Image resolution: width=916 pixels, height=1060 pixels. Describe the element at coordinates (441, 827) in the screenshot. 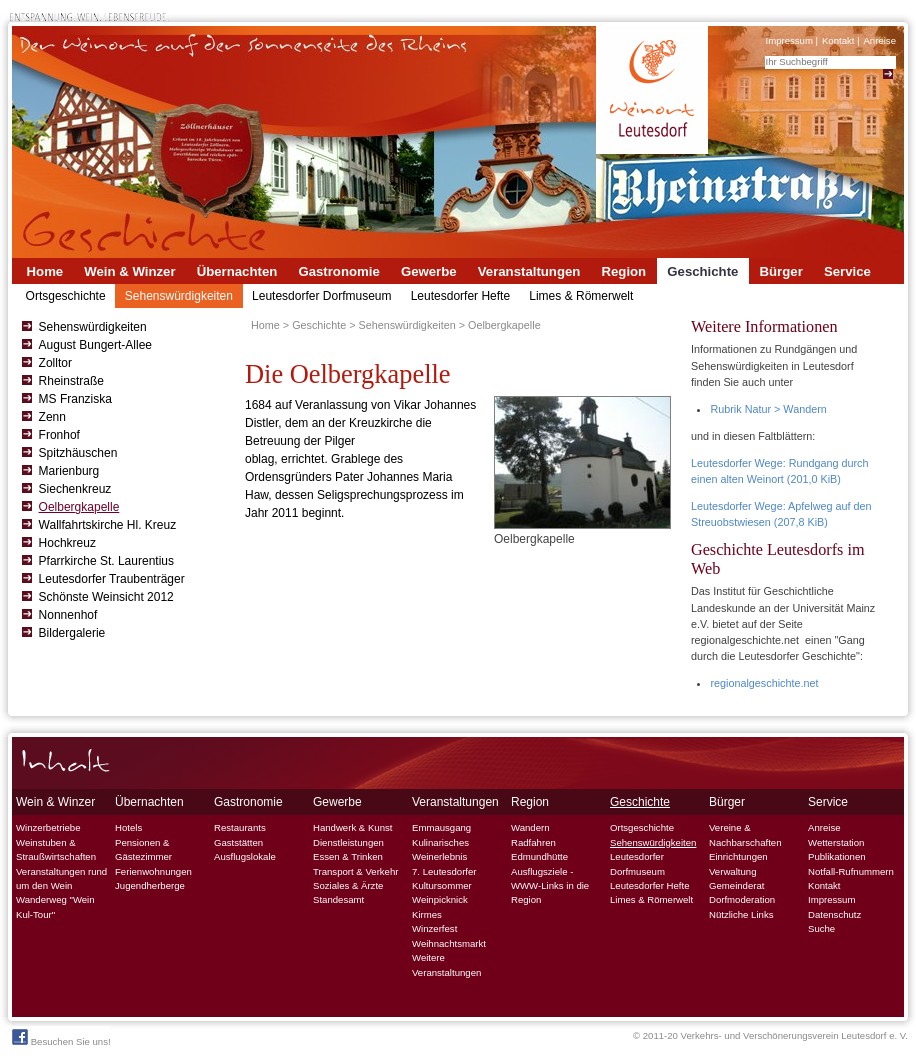

I see `Emmausgang` at that location.